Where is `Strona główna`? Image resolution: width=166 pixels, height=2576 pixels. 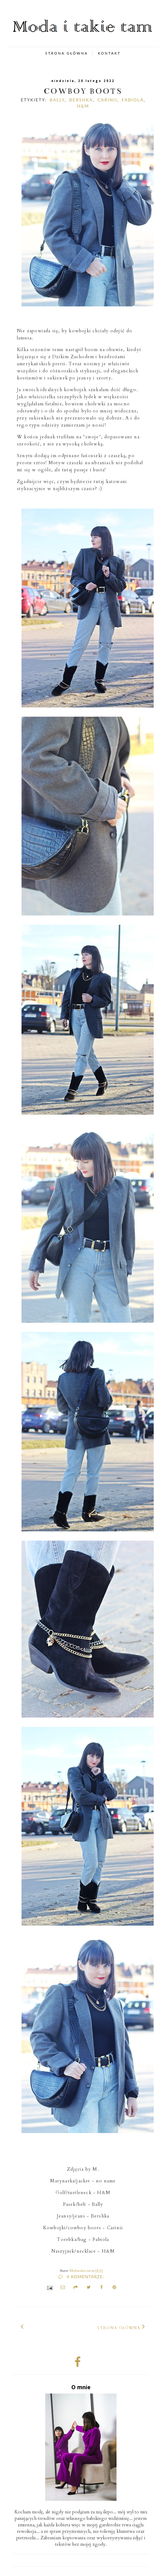 Strona główna is located at coordinates (118, 2327).